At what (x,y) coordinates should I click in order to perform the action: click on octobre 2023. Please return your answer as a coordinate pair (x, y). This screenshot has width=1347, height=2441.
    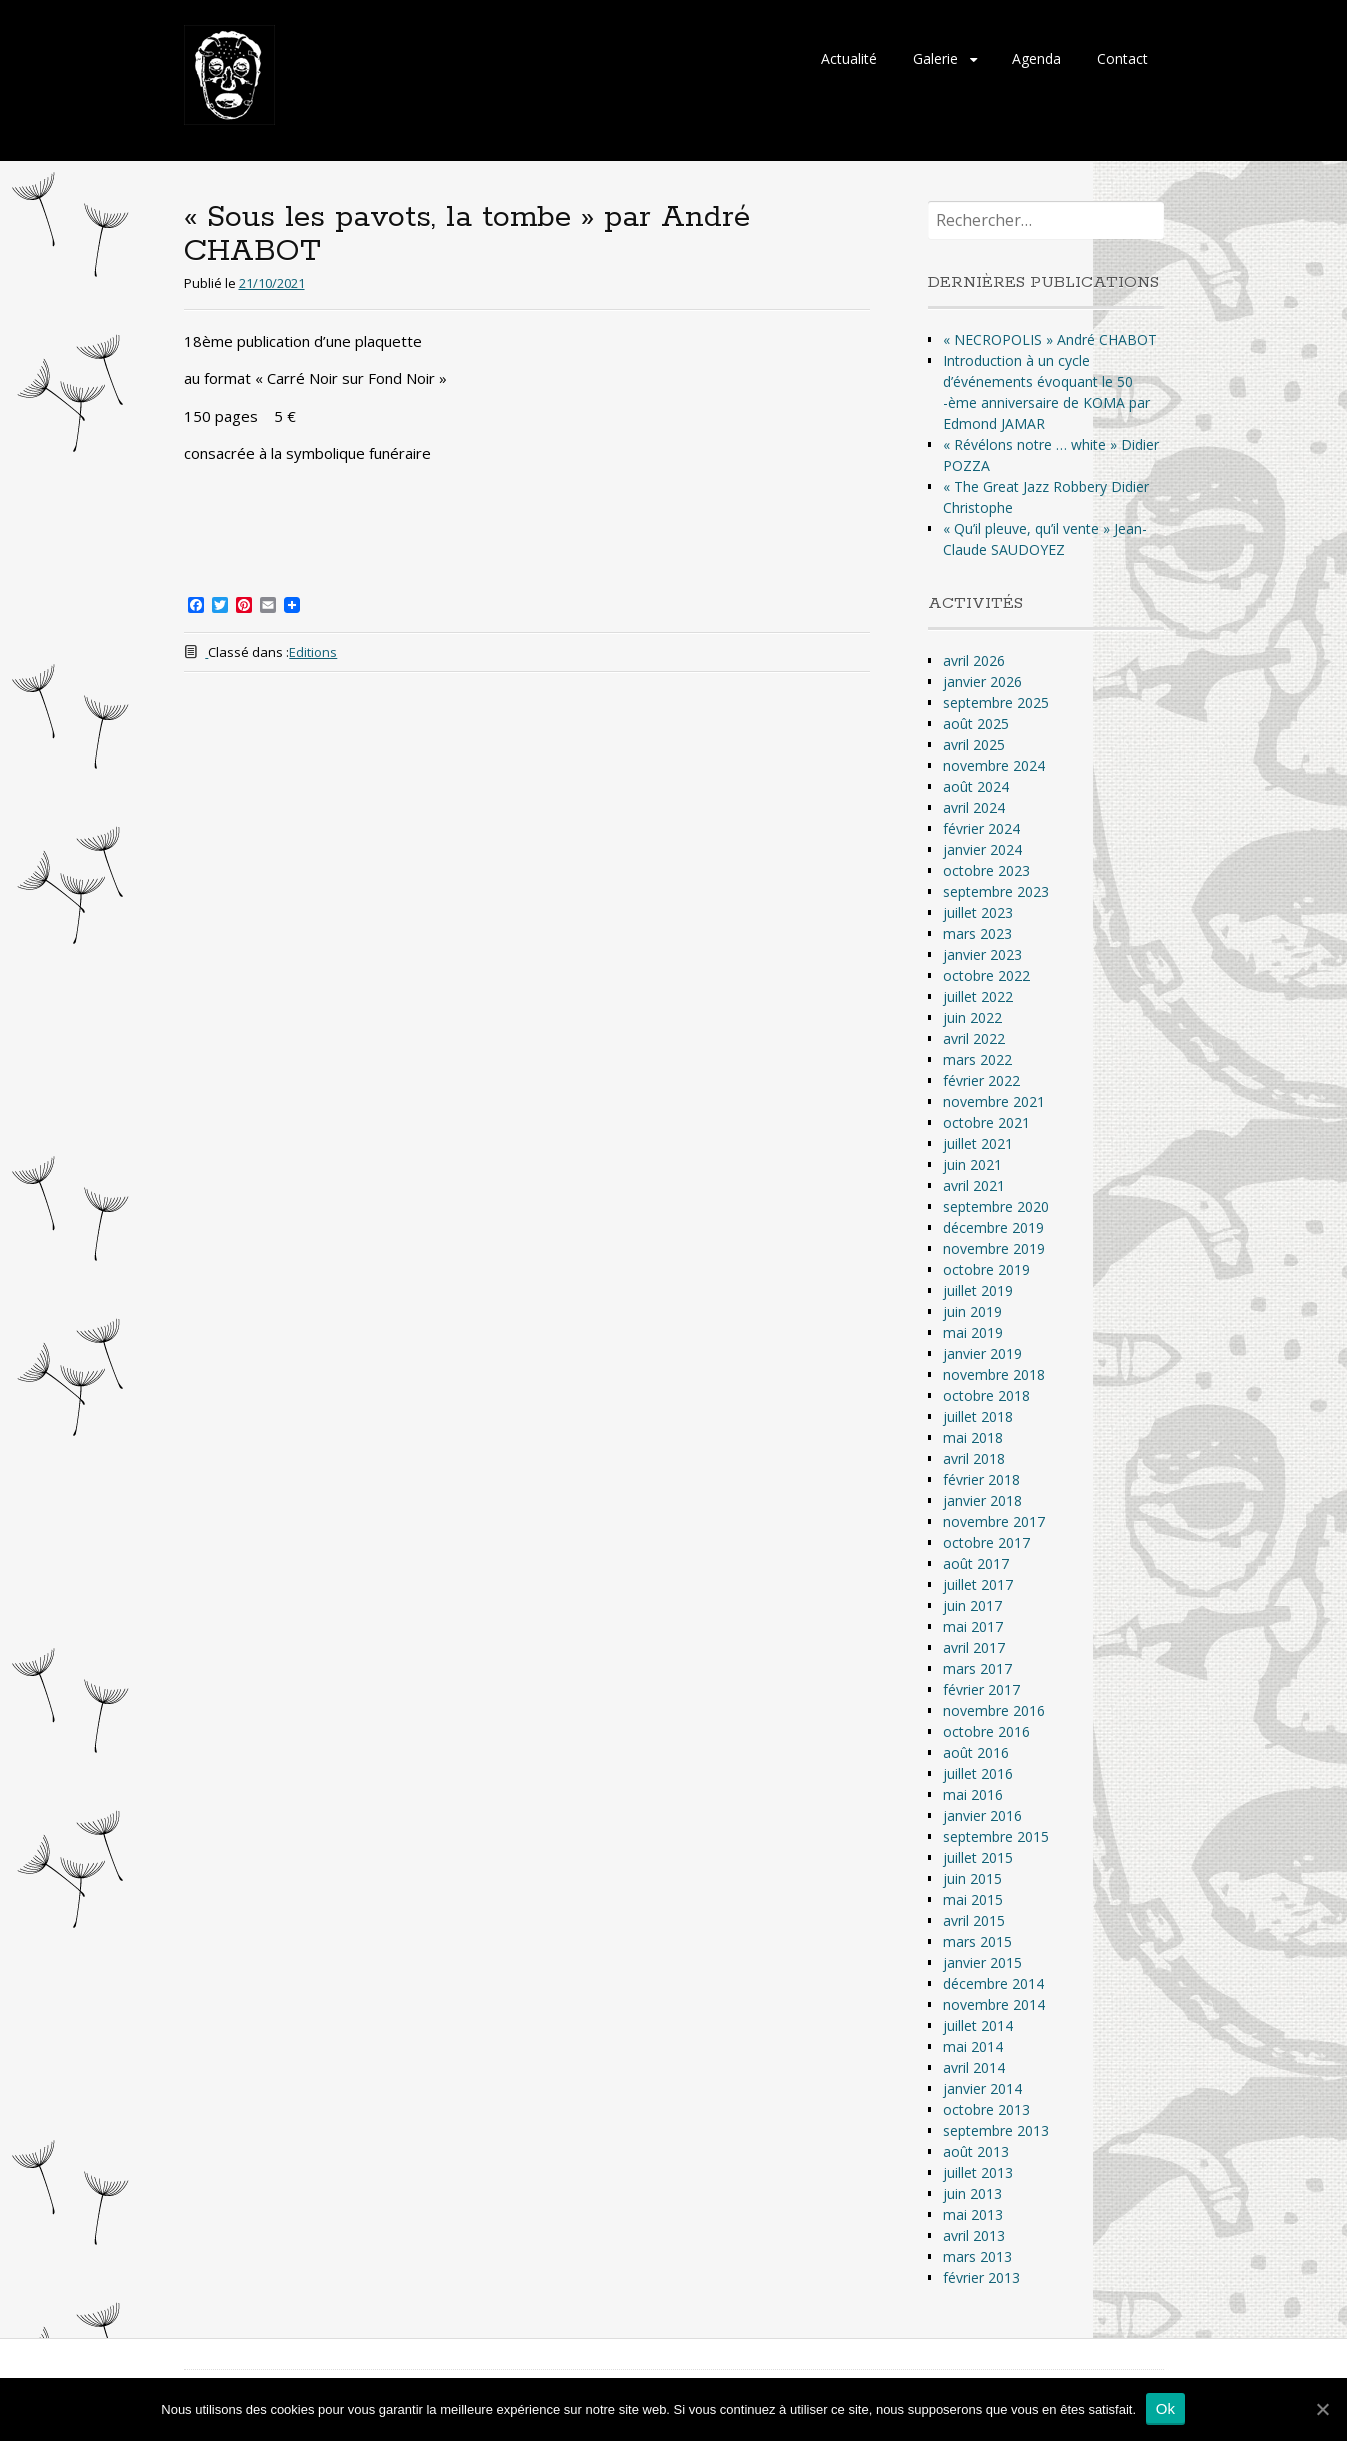
    Looking at the image, I should click on (986, 870).